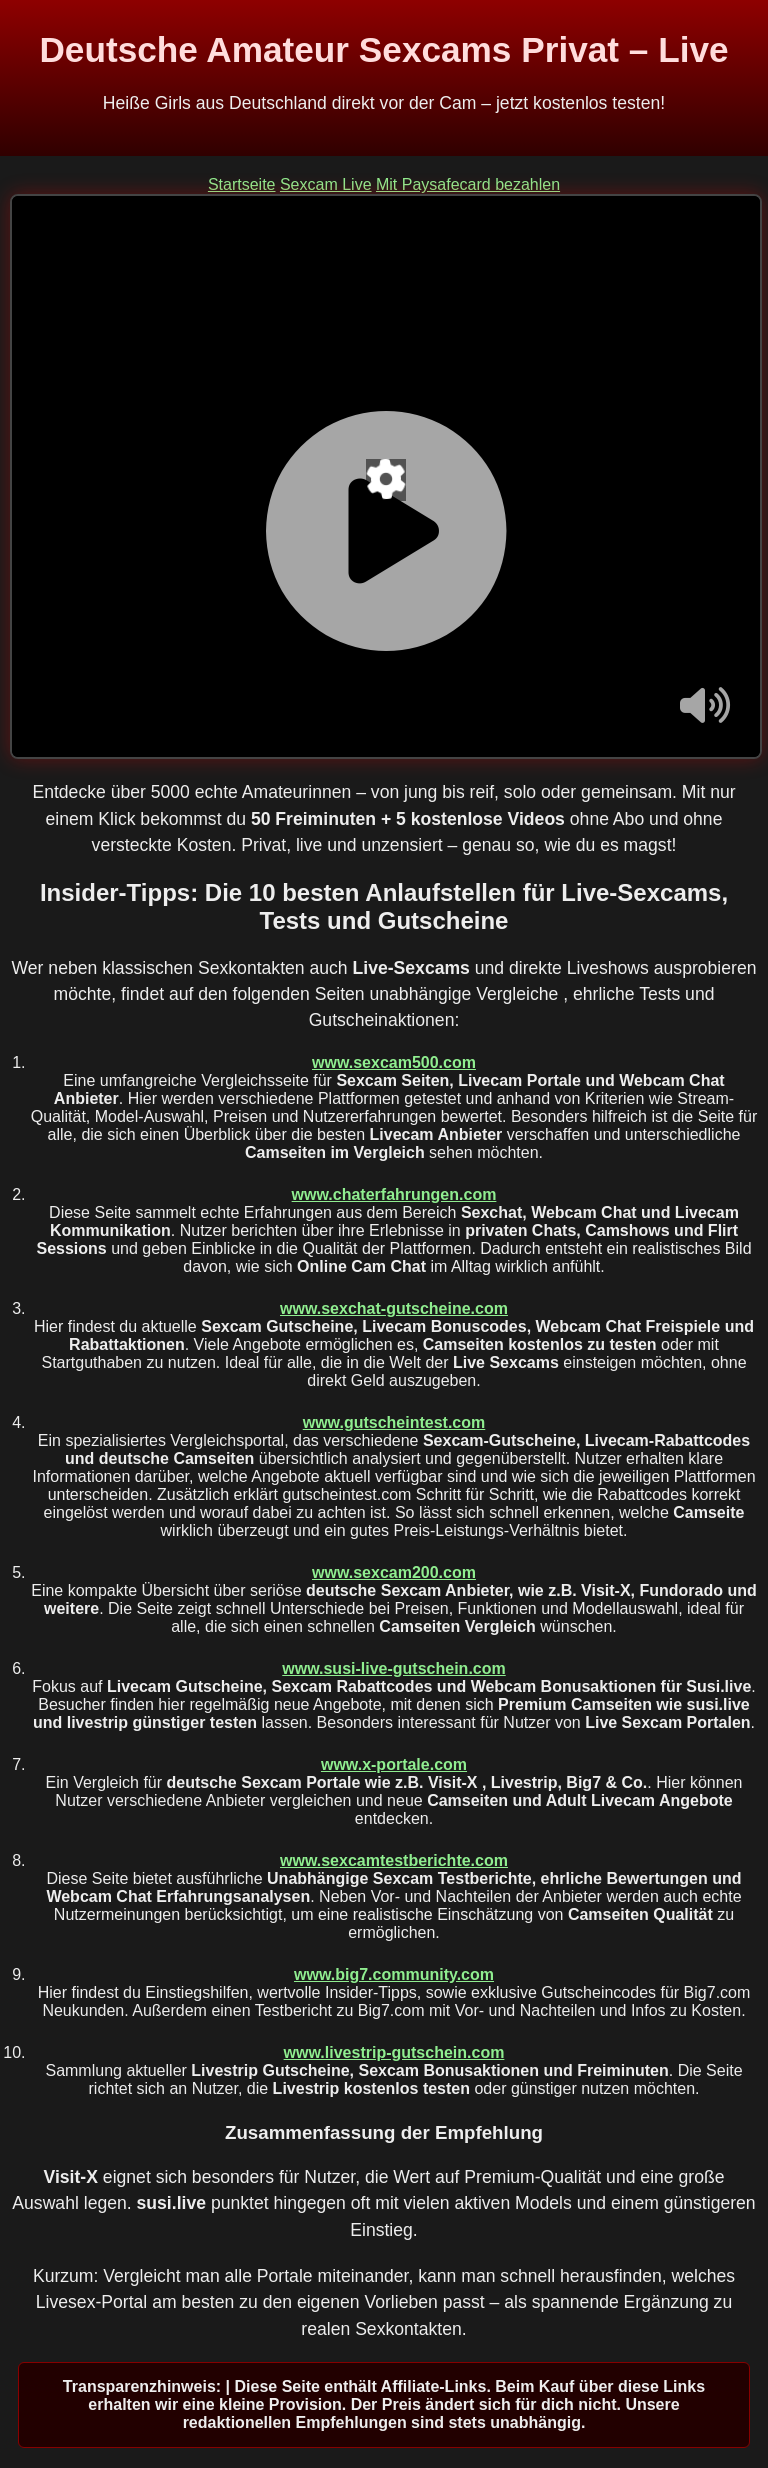 The width and height of the screenshot is (768, 2468). What do you see at coordinates (394, 1572) in the screenshot?
I see `www.sexcam200.com` at bounding box center [394, 1572].